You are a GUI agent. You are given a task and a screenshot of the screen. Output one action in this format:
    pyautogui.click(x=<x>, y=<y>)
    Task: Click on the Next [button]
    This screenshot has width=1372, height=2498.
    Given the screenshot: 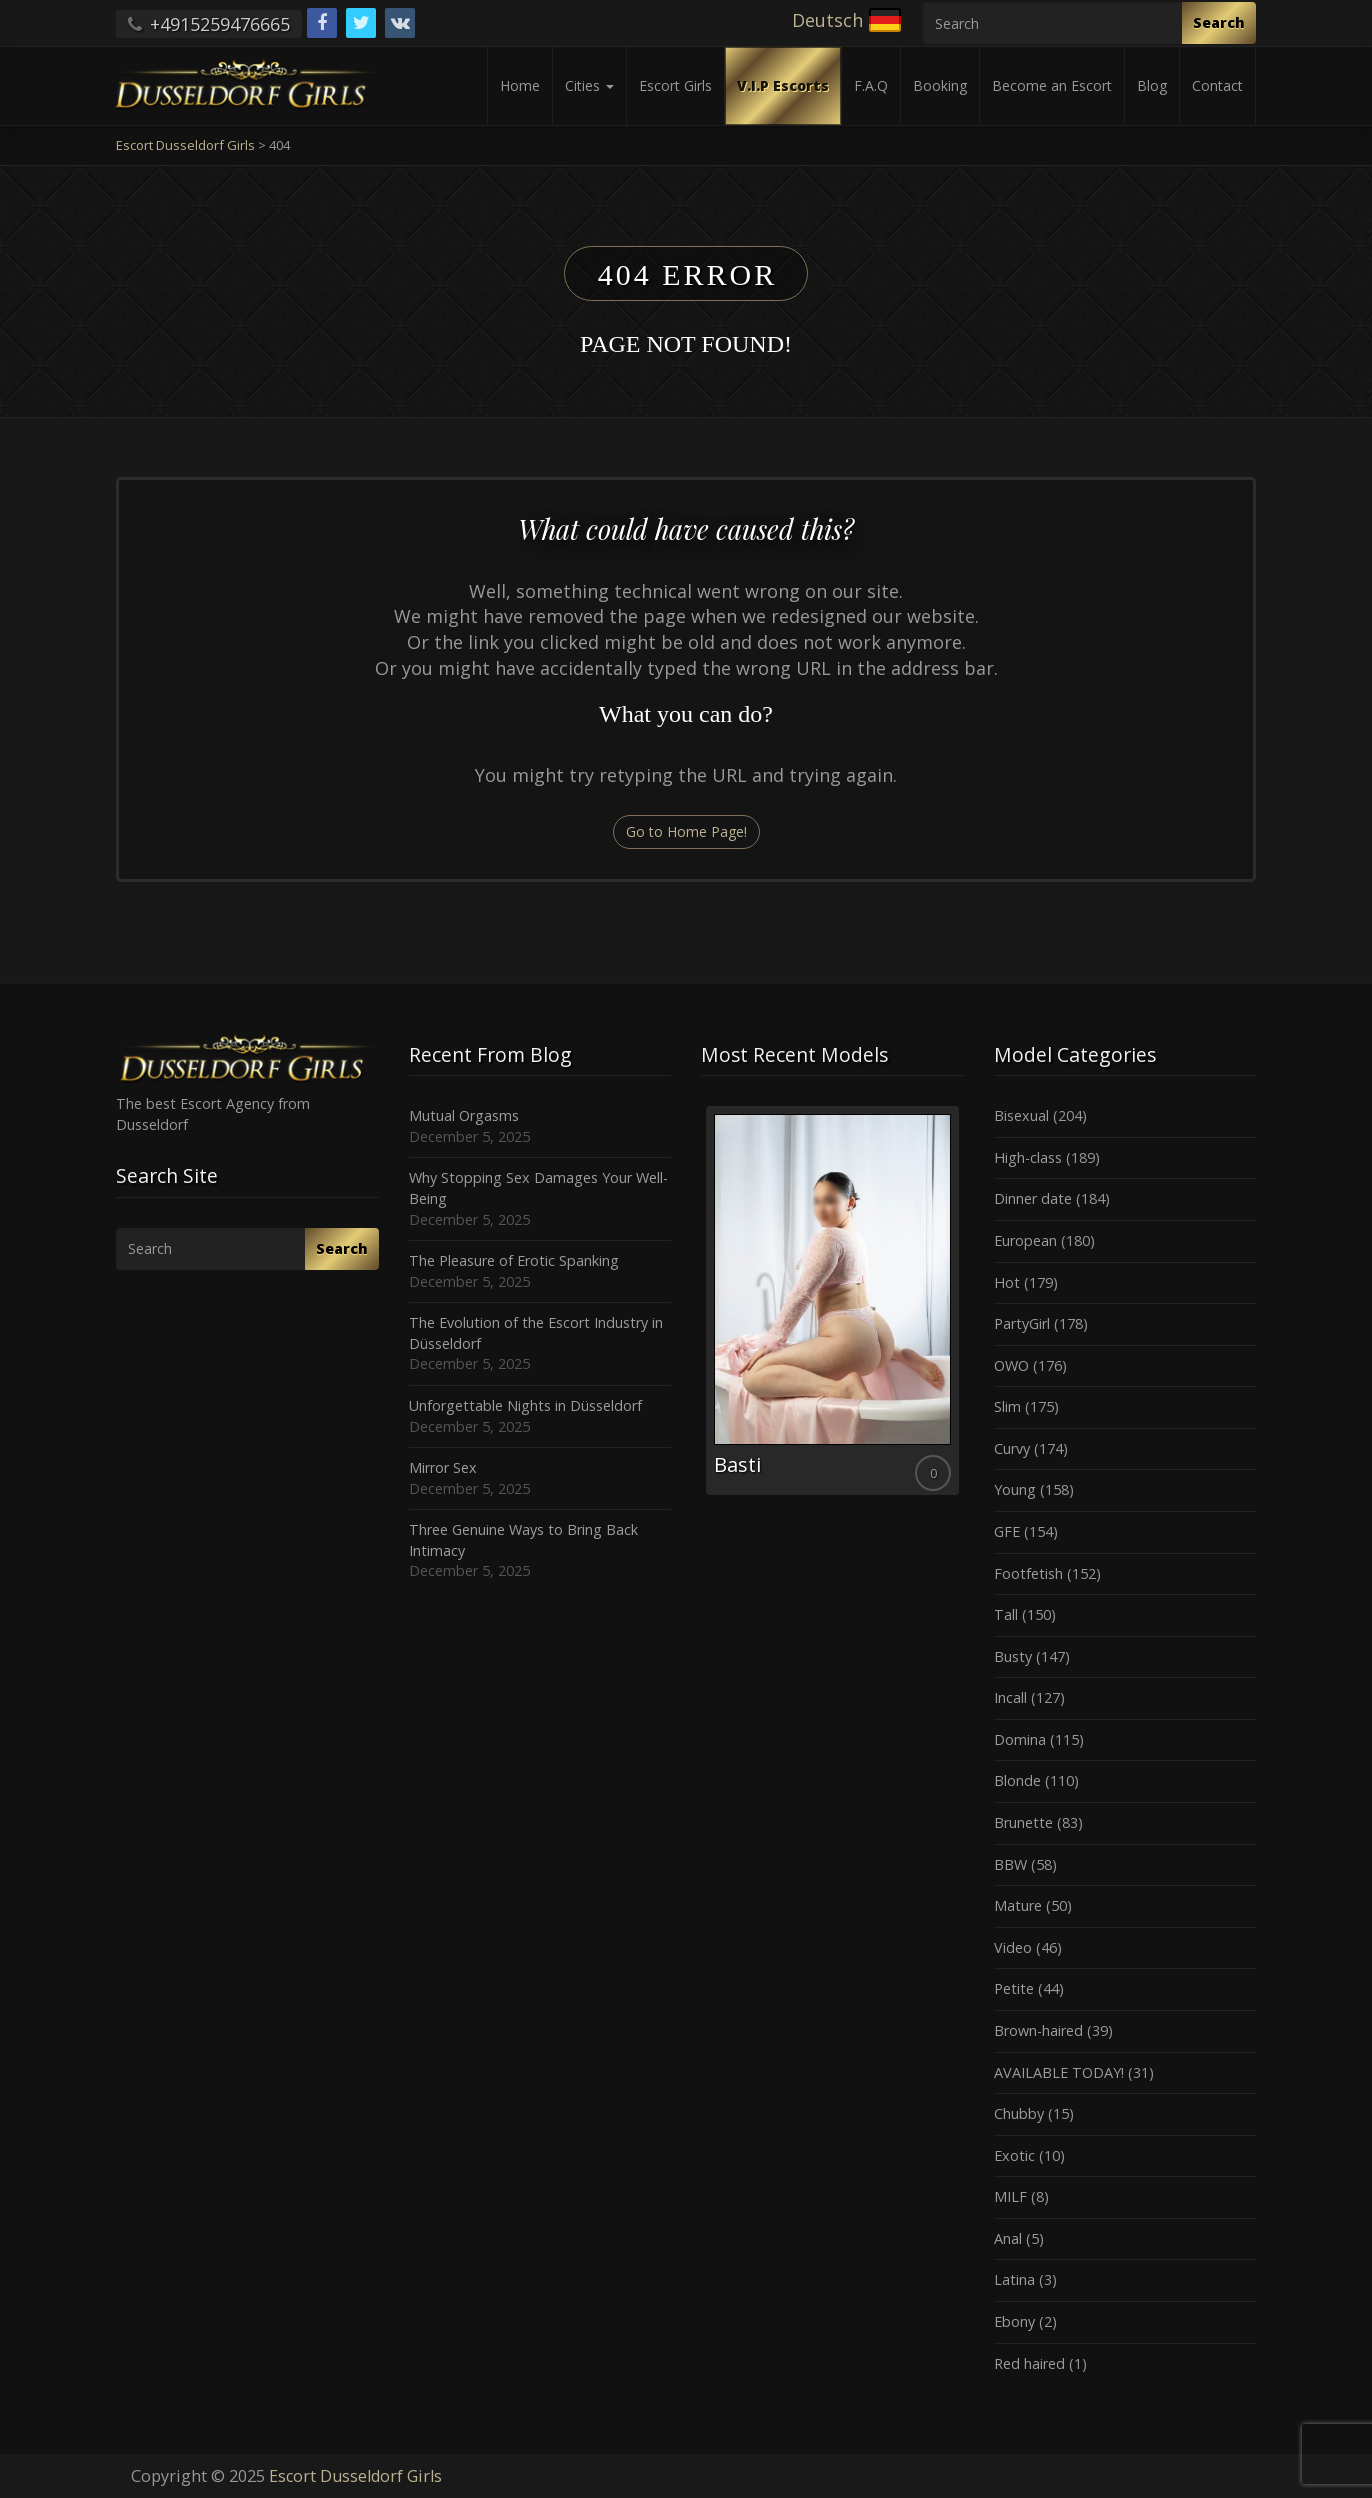 What is the action you would take?
    pyautogui.click(x=964, y=1308)
    